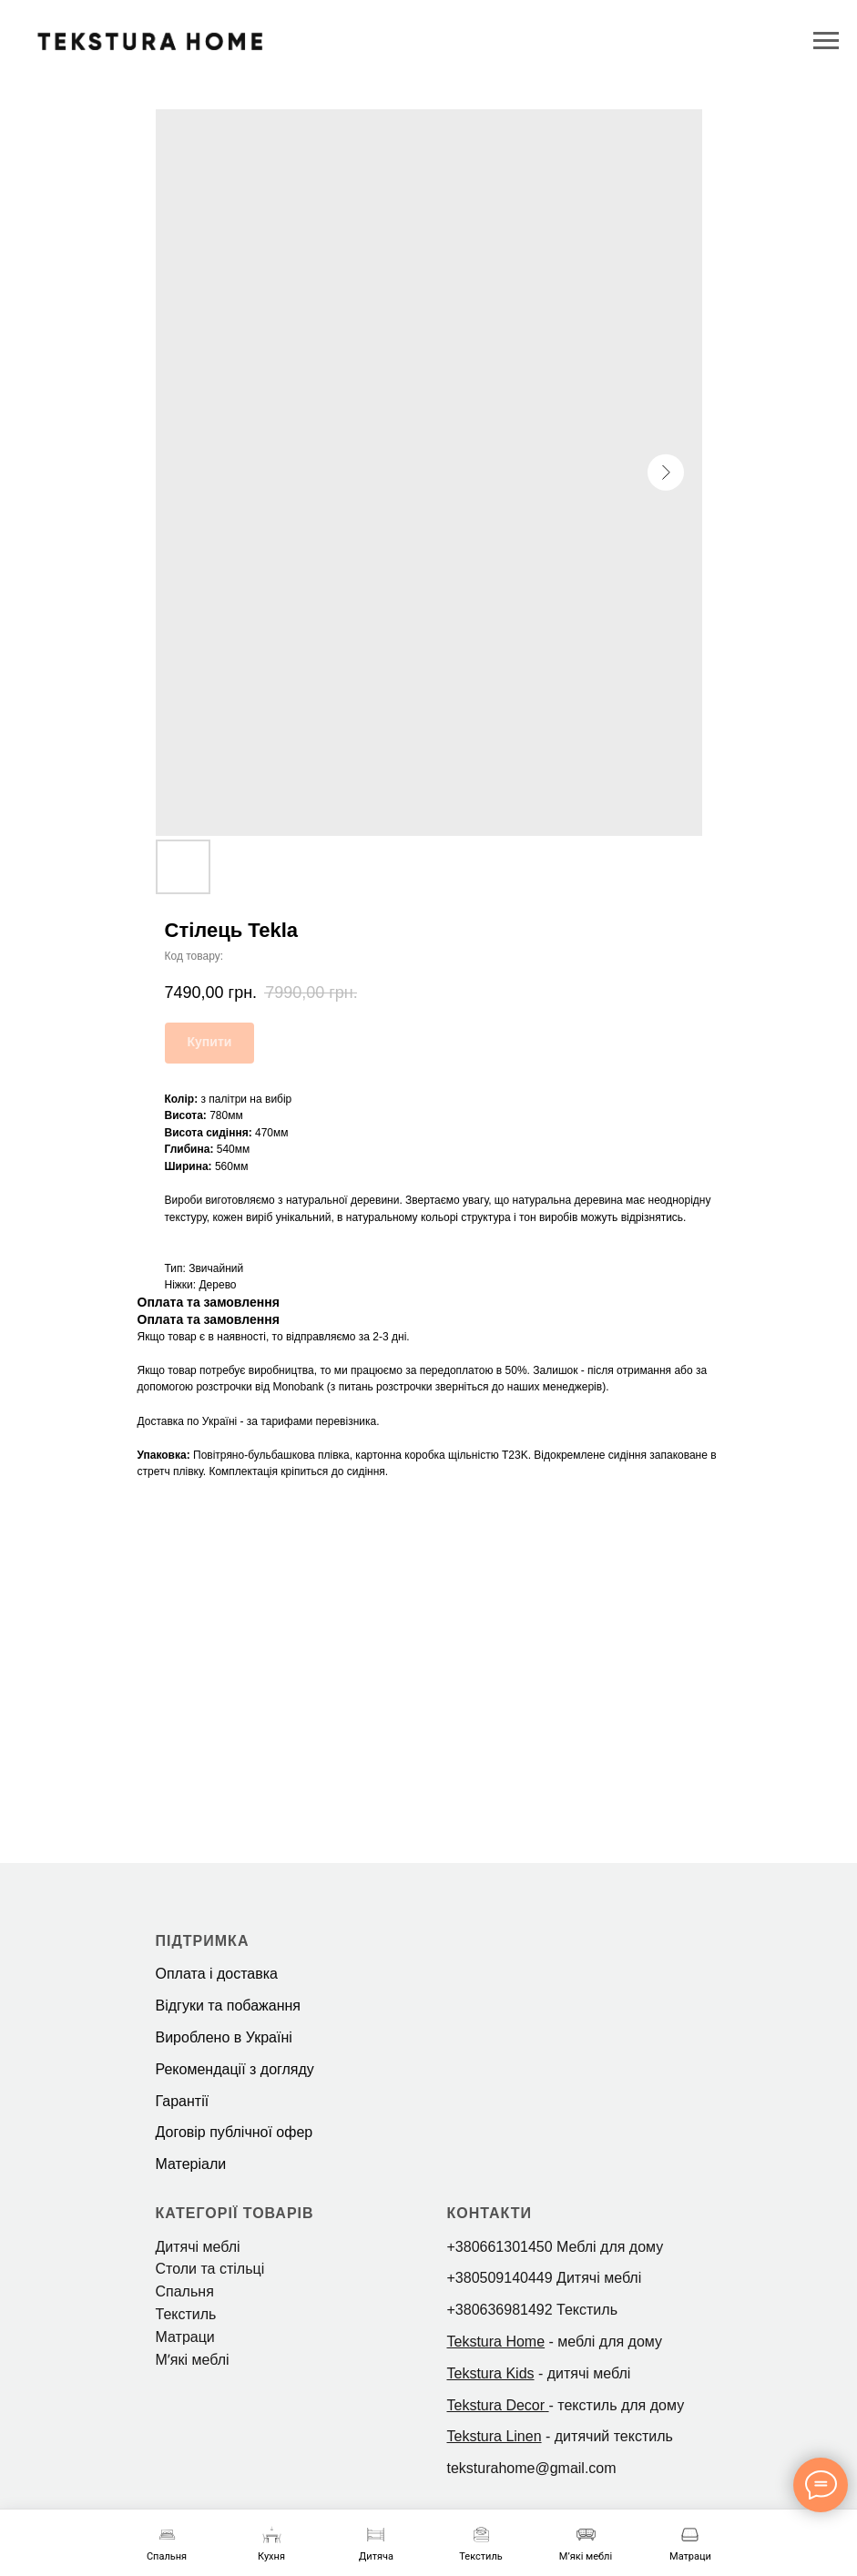  What do you see at coordinates (494, 2436) in the screenshot?
I see `Tekstura Linen` at bounding box center [494, 2436].